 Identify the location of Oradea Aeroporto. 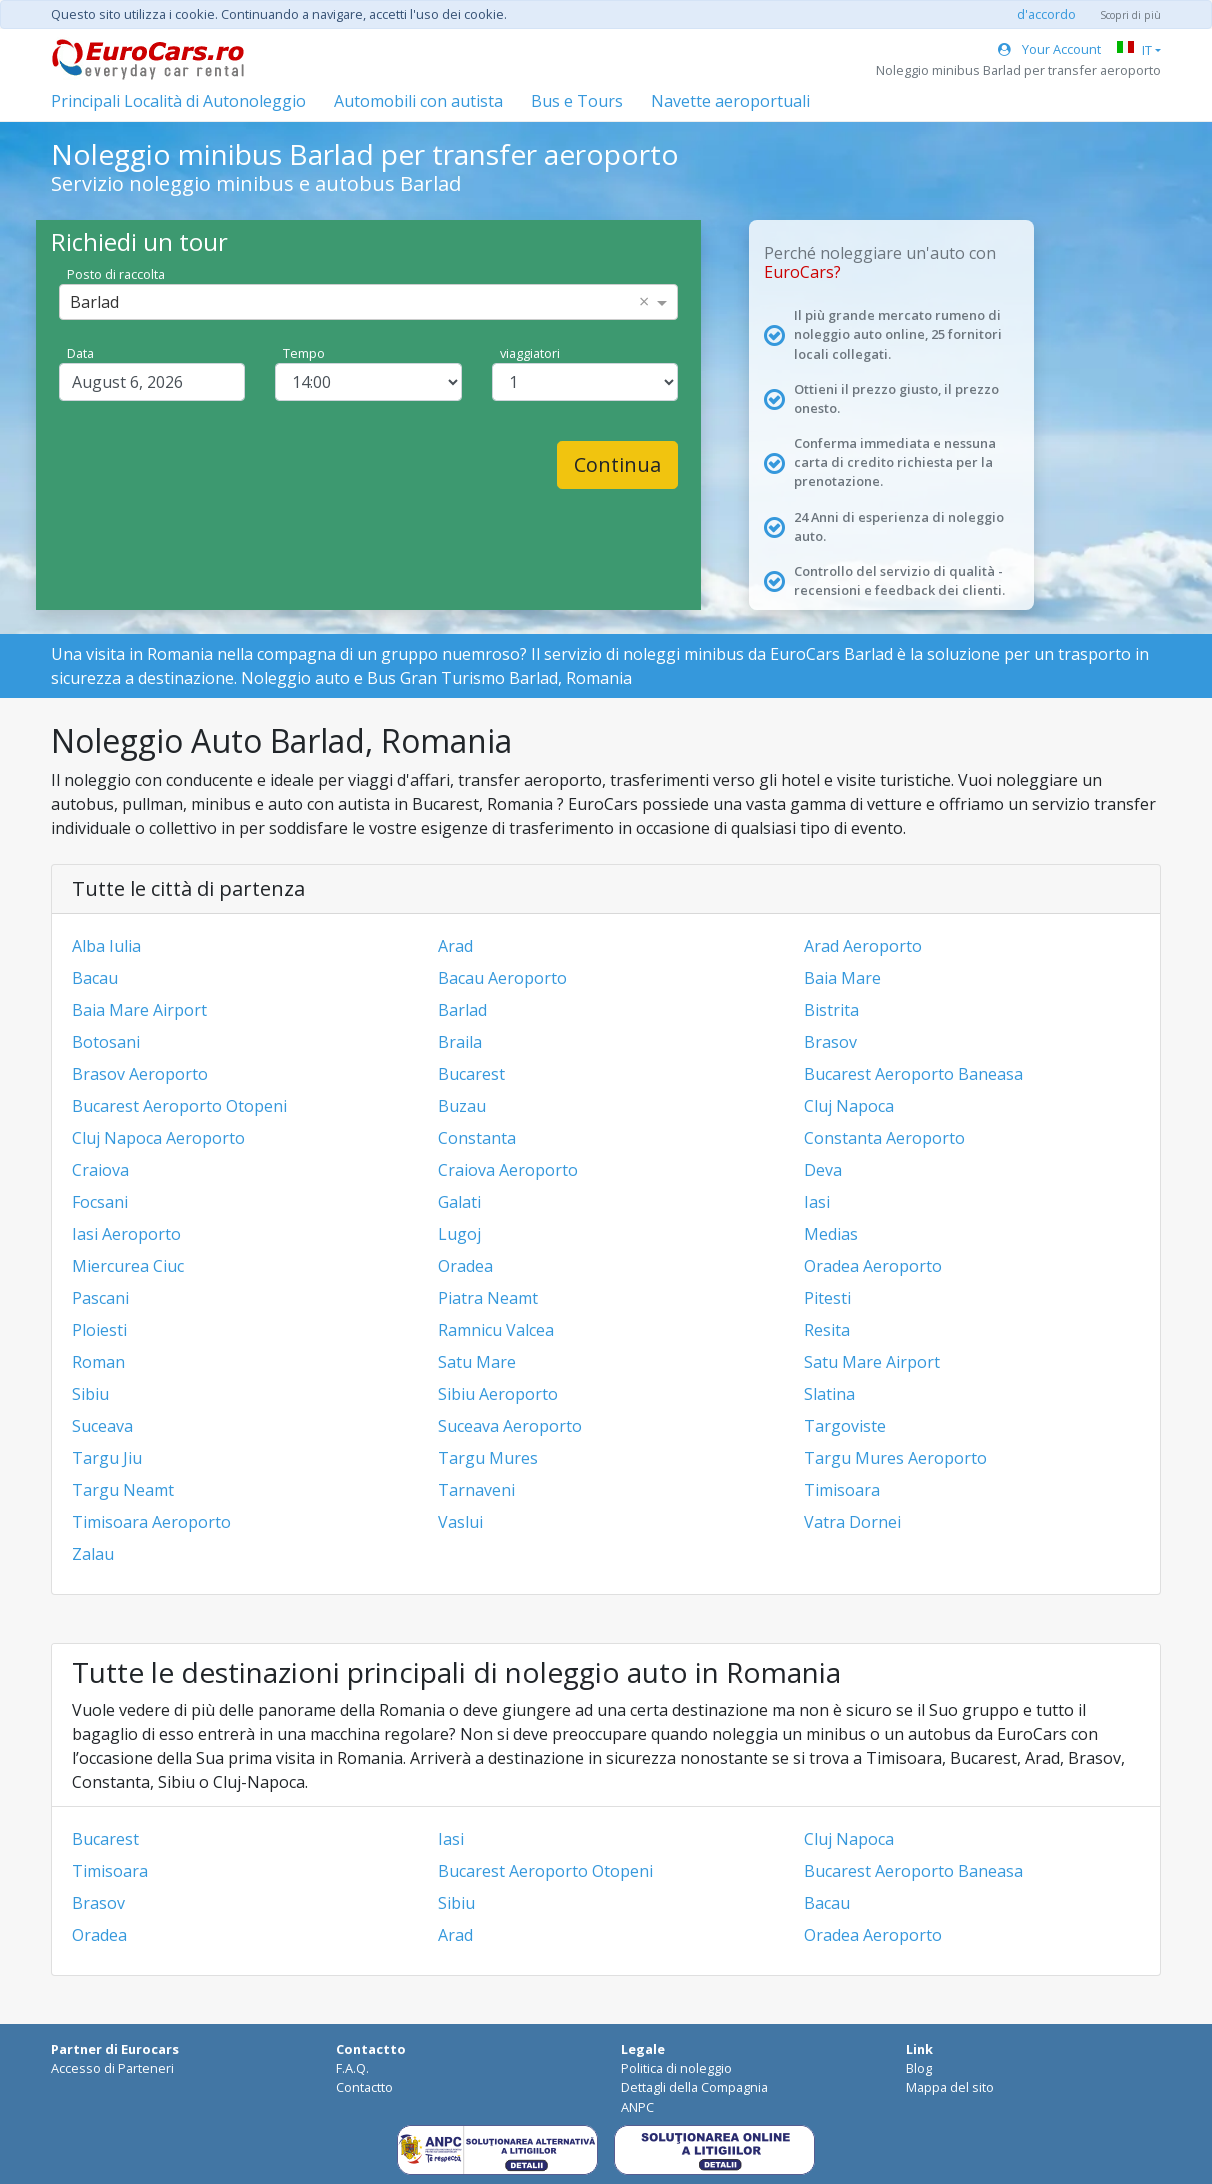
(873, 1266).